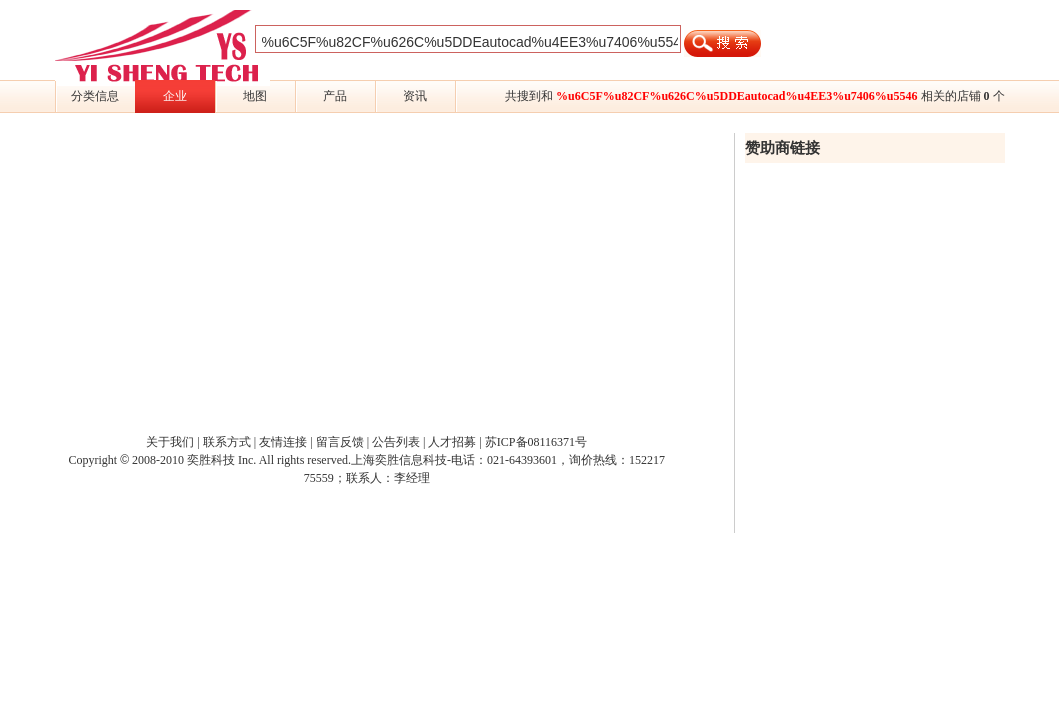  Describe the element at coordinates (536, 442) in the screenshot. I see `苏ICP备08116371号` at that location.